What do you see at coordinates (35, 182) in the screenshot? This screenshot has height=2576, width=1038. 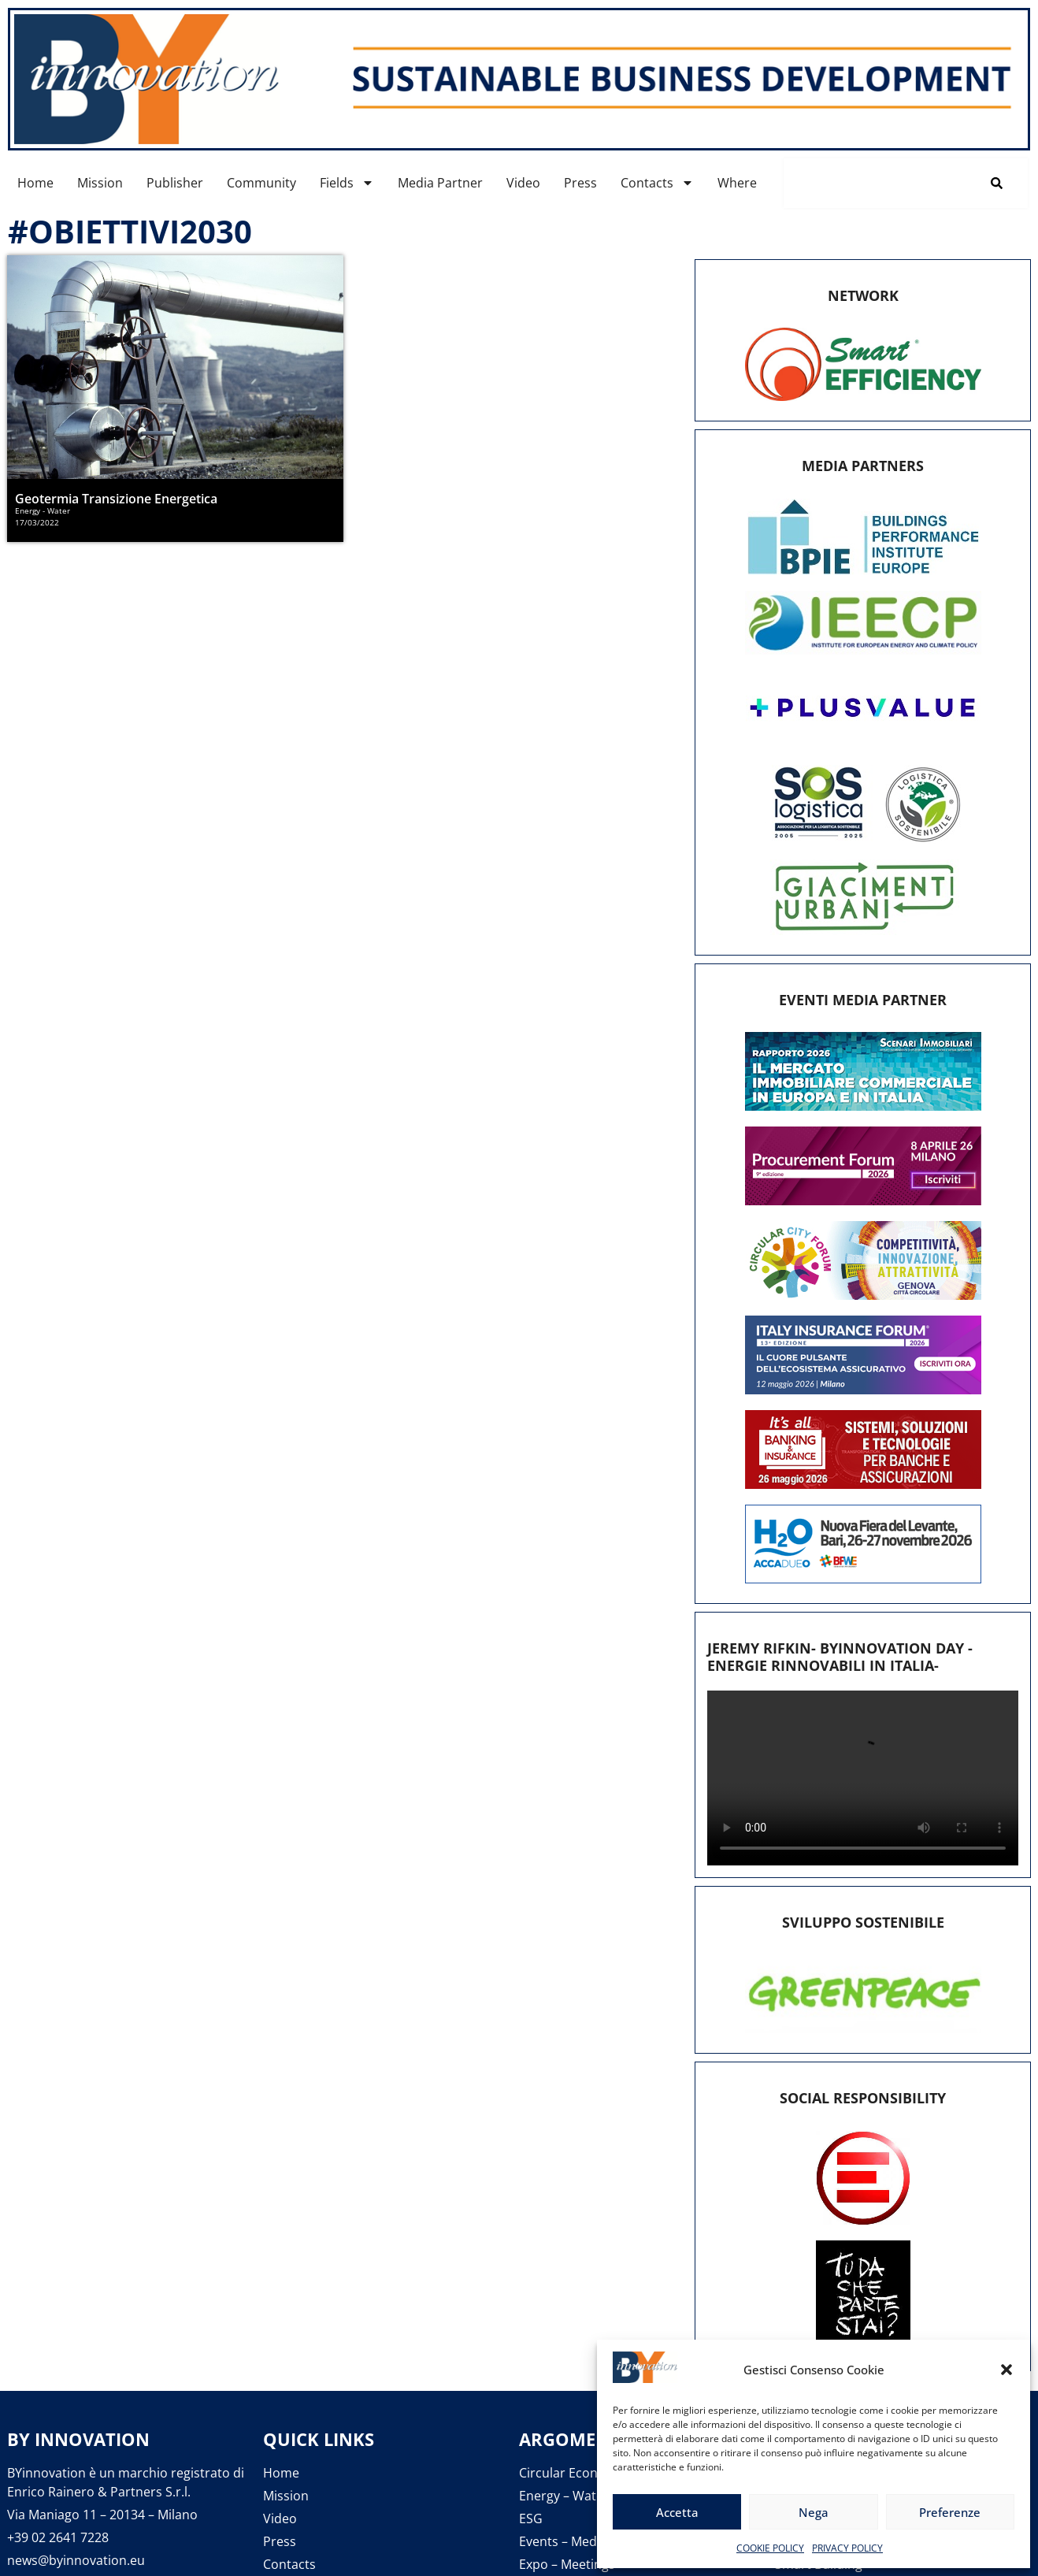 I see `Home` at bounding box center [35, 182].